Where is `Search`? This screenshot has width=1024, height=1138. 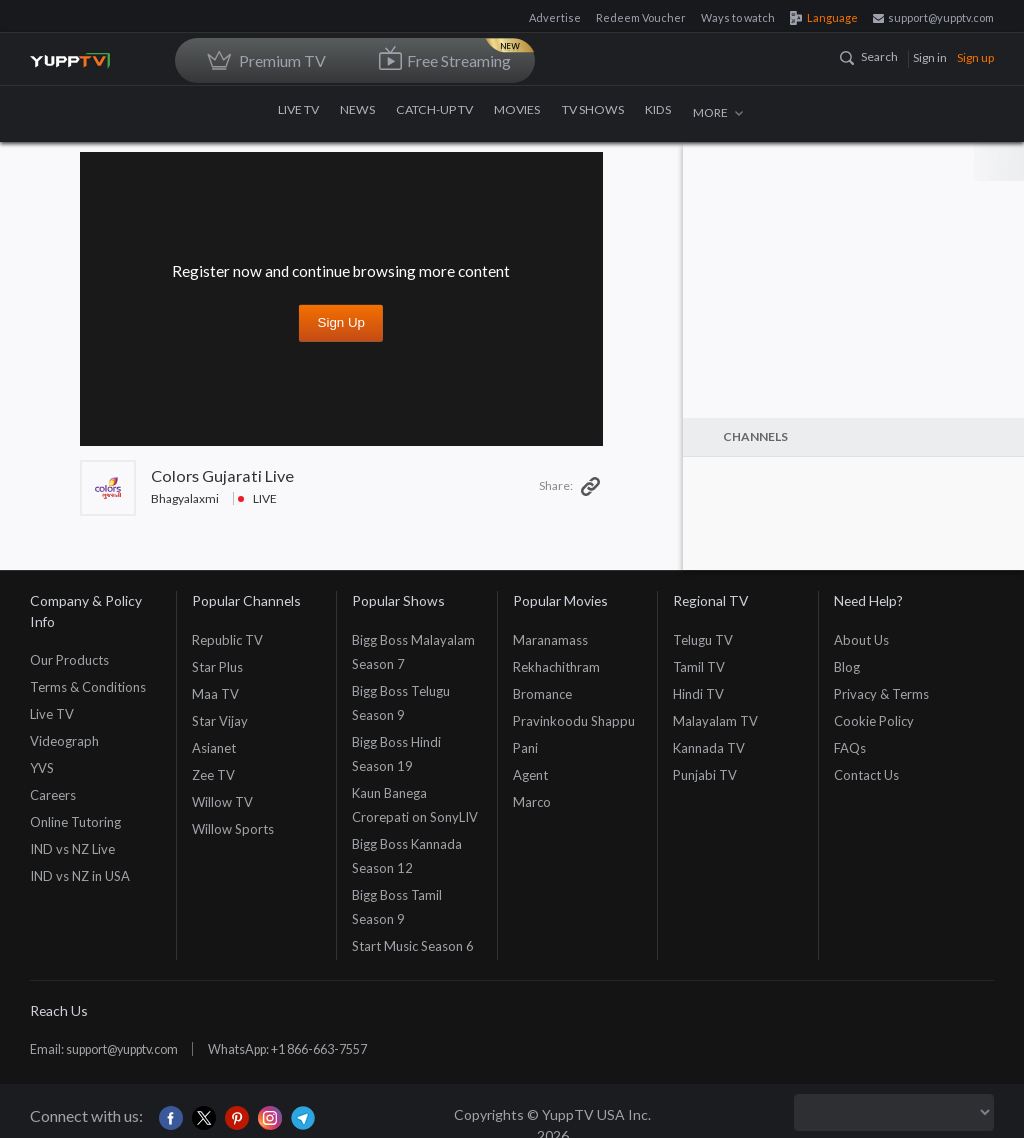
Search is located at coordinates (869, 56).